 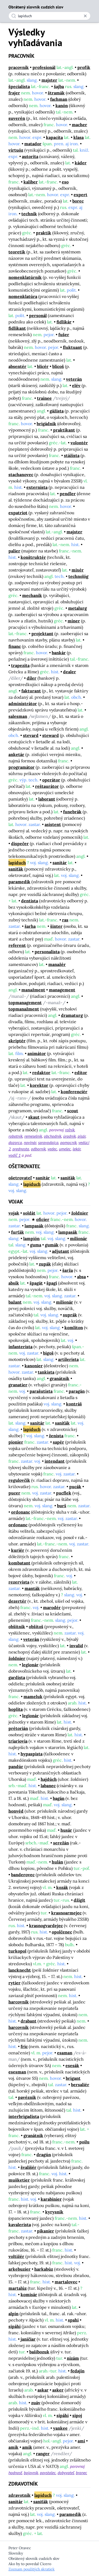 I want to click on díler, so click(x=31, y=678).